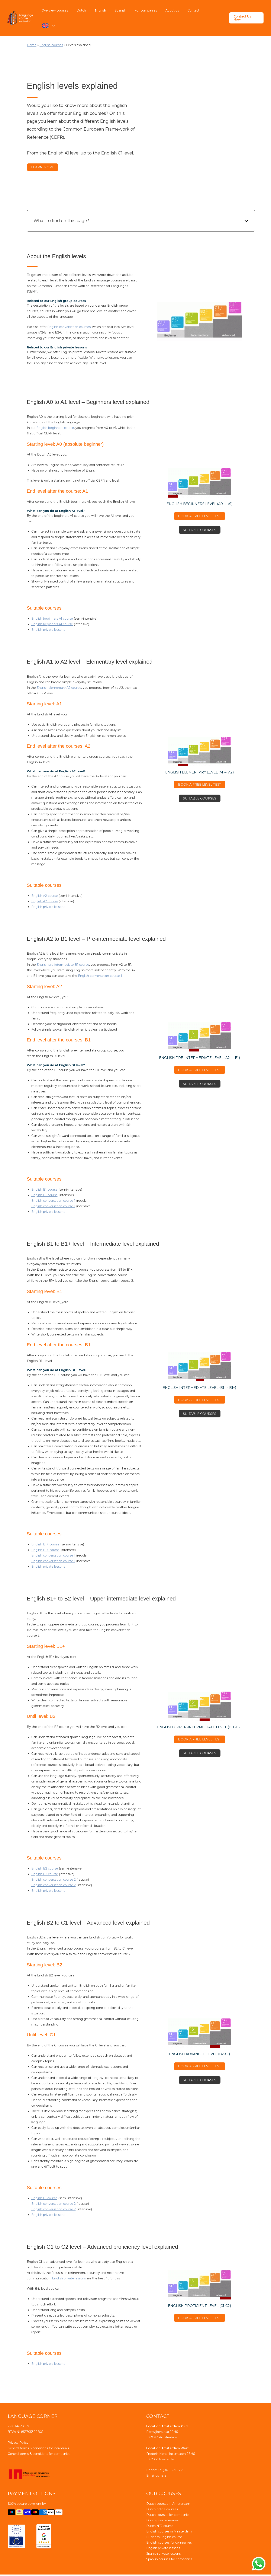 The width and height of the screenshot is (271, 2576). What do you see at coordinates (45, 1529) in the screenshot?
I see `English B1+ course` at bounding box center [45, 1529].